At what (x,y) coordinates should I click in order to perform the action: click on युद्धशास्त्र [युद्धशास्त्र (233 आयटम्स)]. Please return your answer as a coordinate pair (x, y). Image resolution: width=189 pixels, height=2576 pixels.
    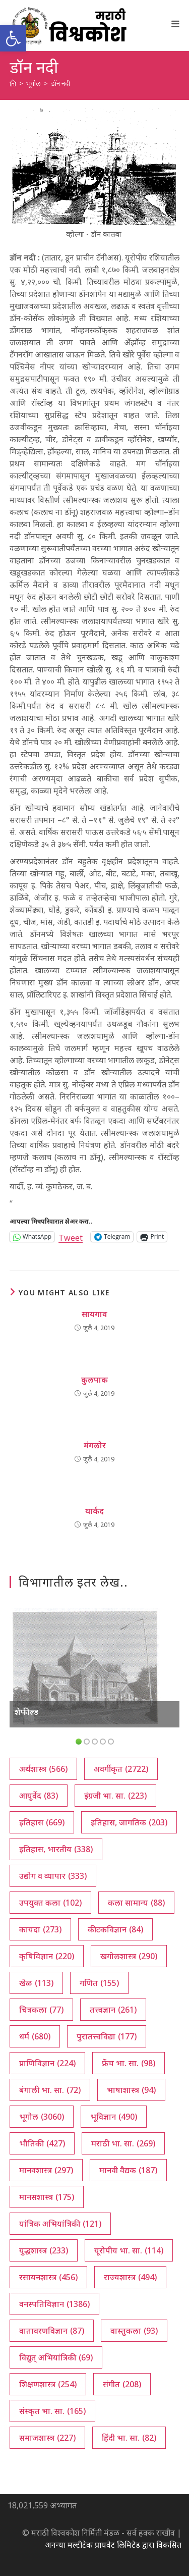
    Looking at the image, I should click on (43, 2250).